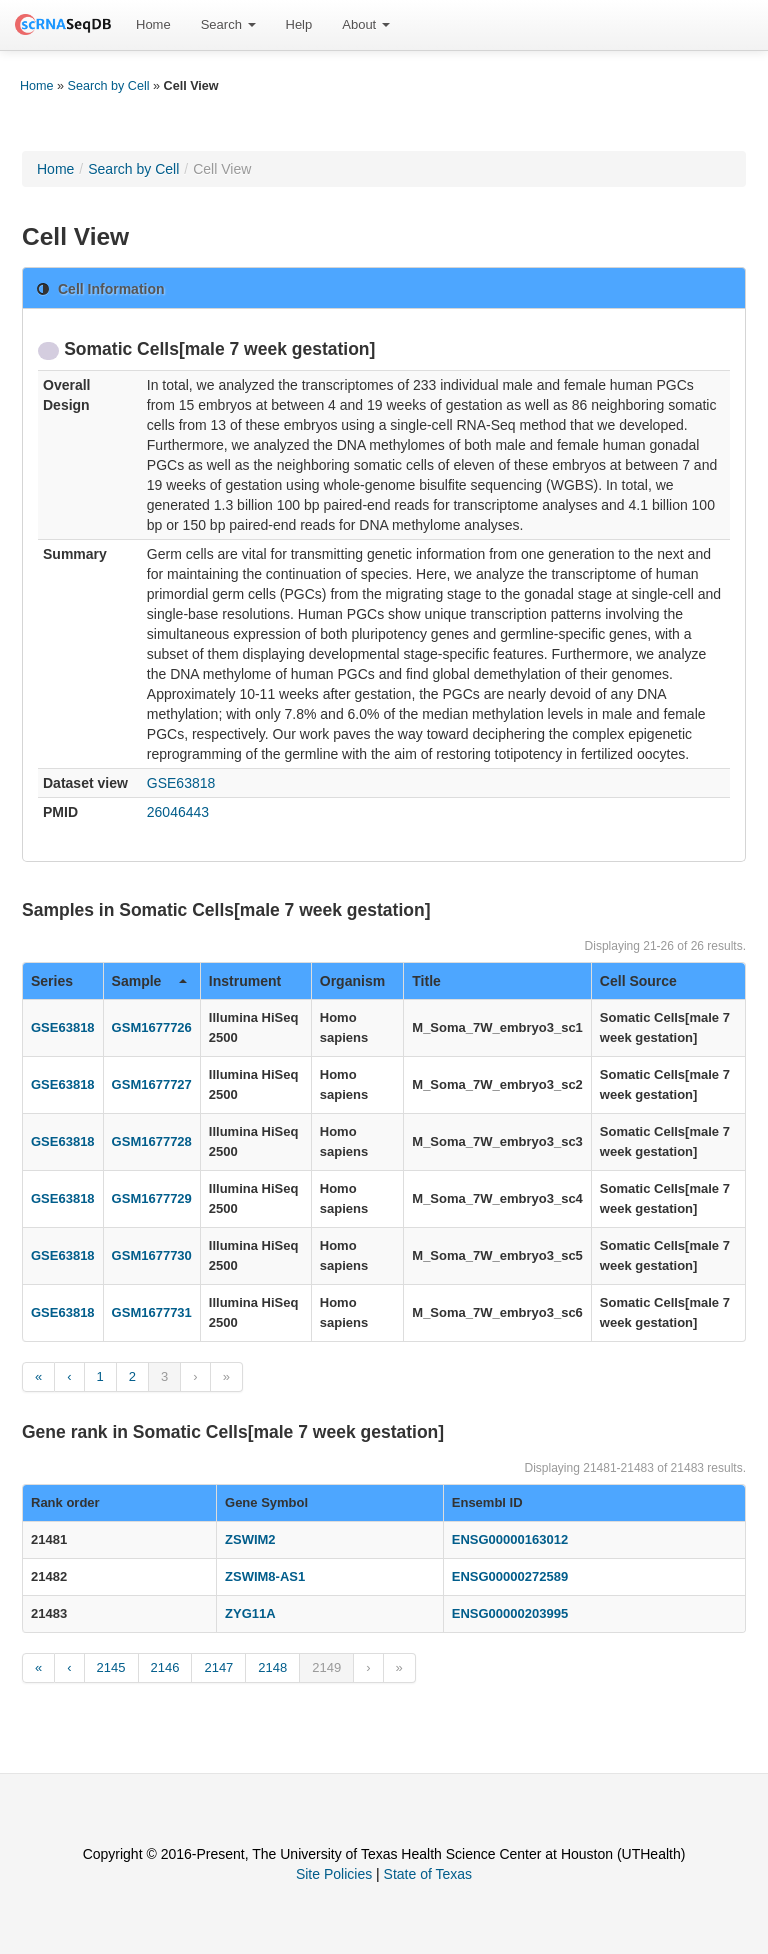  What do you see at coordinates (638, 981) in the screenshot?
I see `Cell Source` at bounding box center [638, 981].